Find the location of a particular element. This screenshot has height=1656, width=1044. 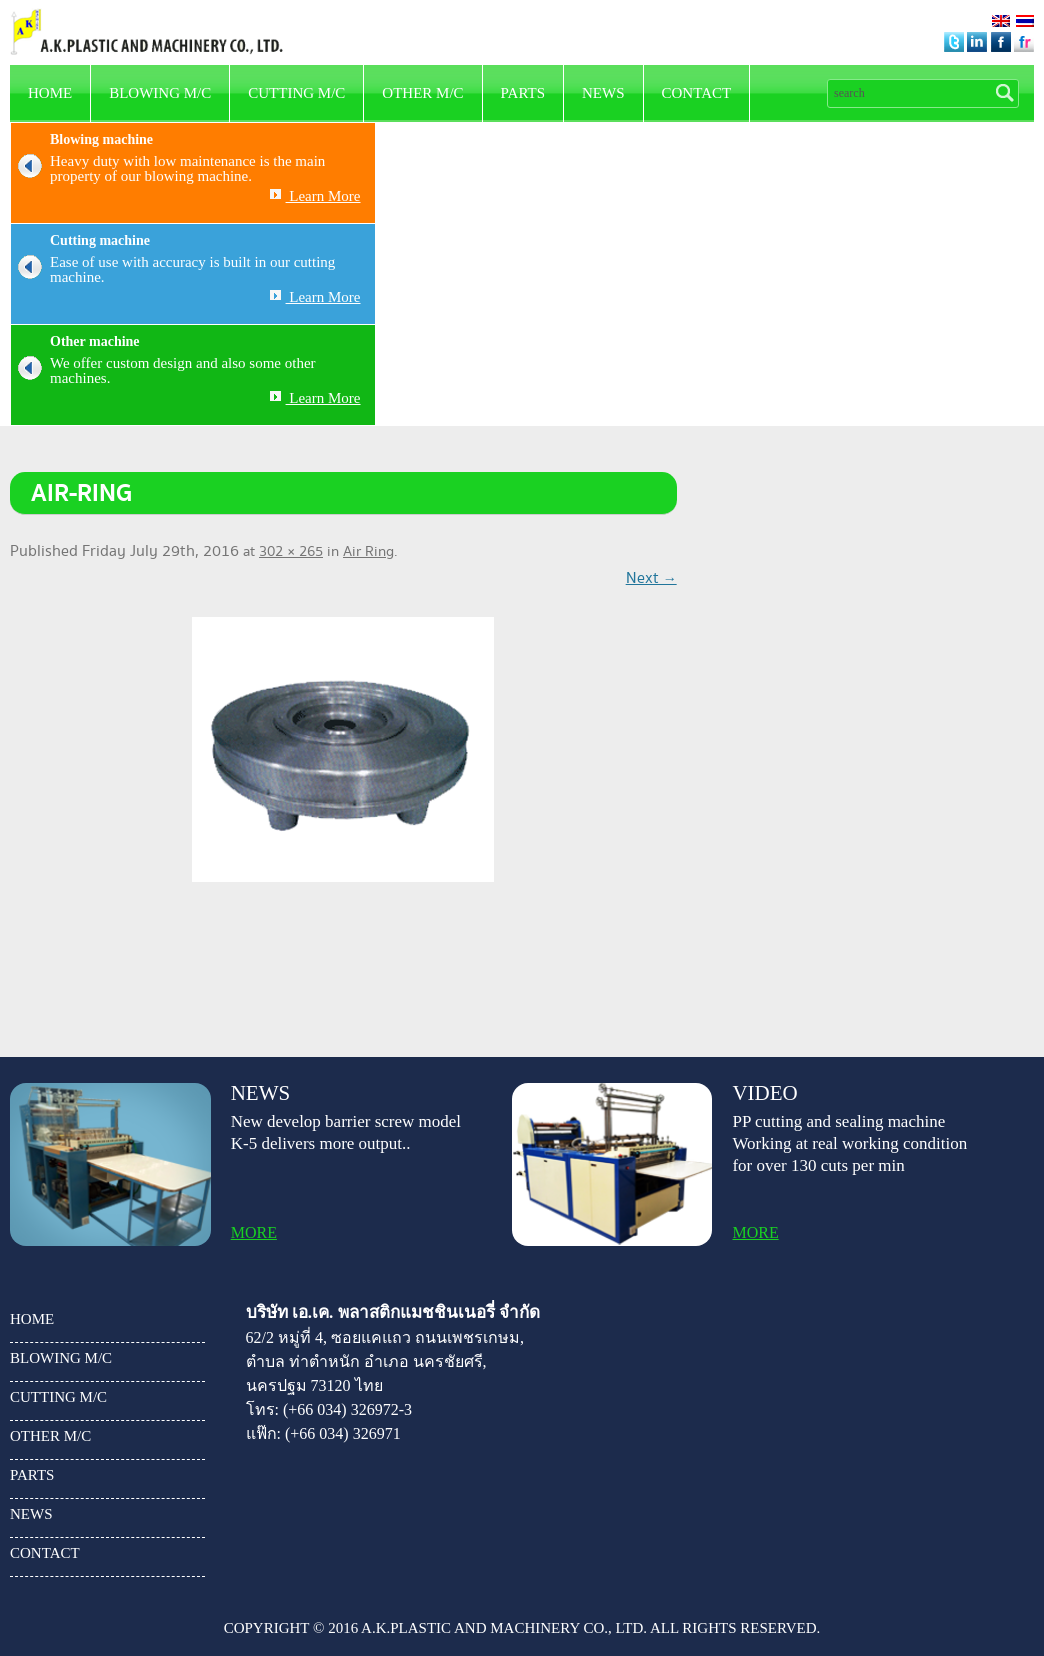

Contact is located at coordinates (697, 93).